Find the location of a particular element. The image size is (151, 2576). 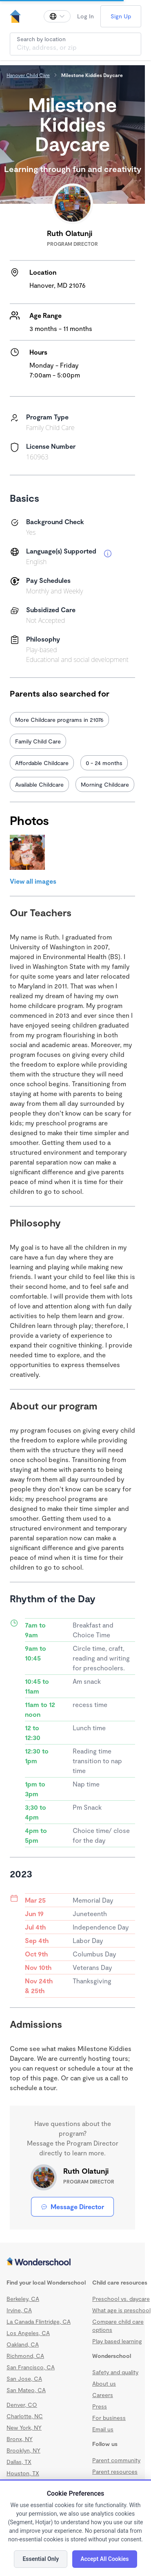

Berkeley, CA is located at coordinates (23, 2298).